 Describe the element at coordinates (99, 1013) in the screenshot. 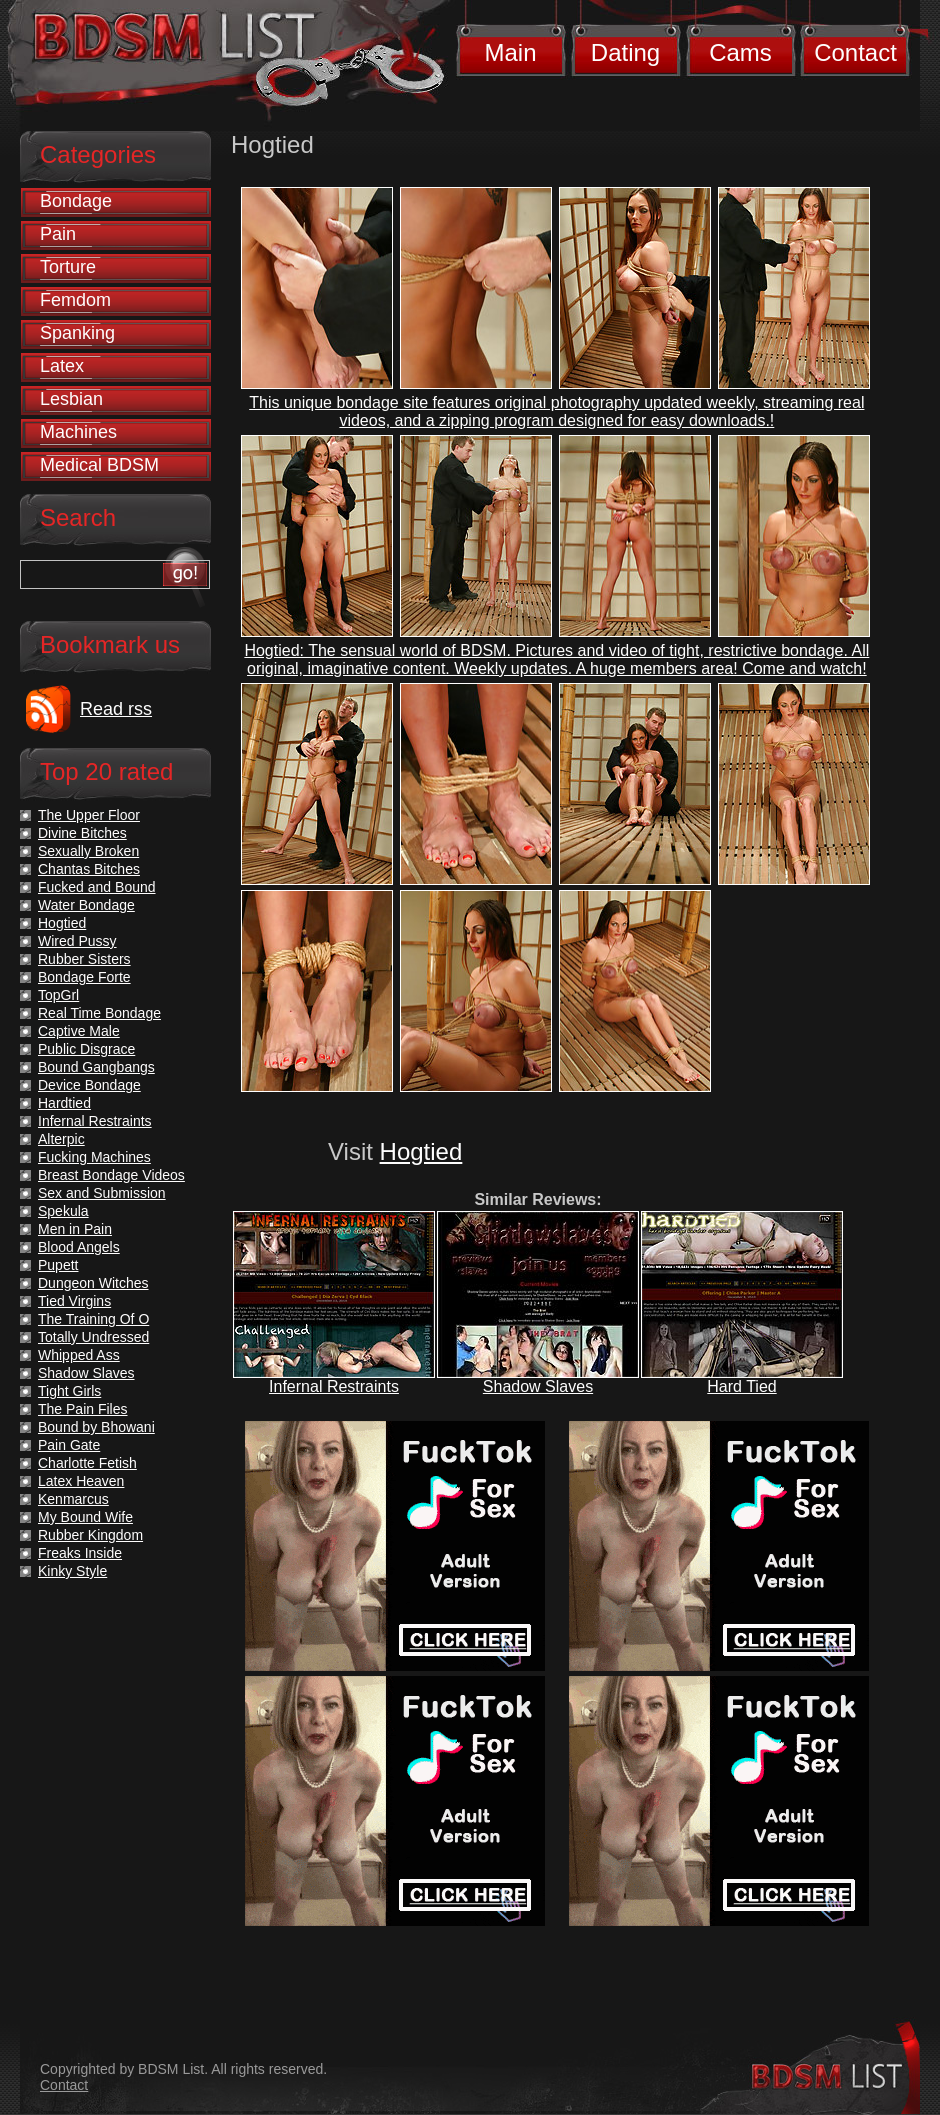

I see `Real Time Bondage` at that location.